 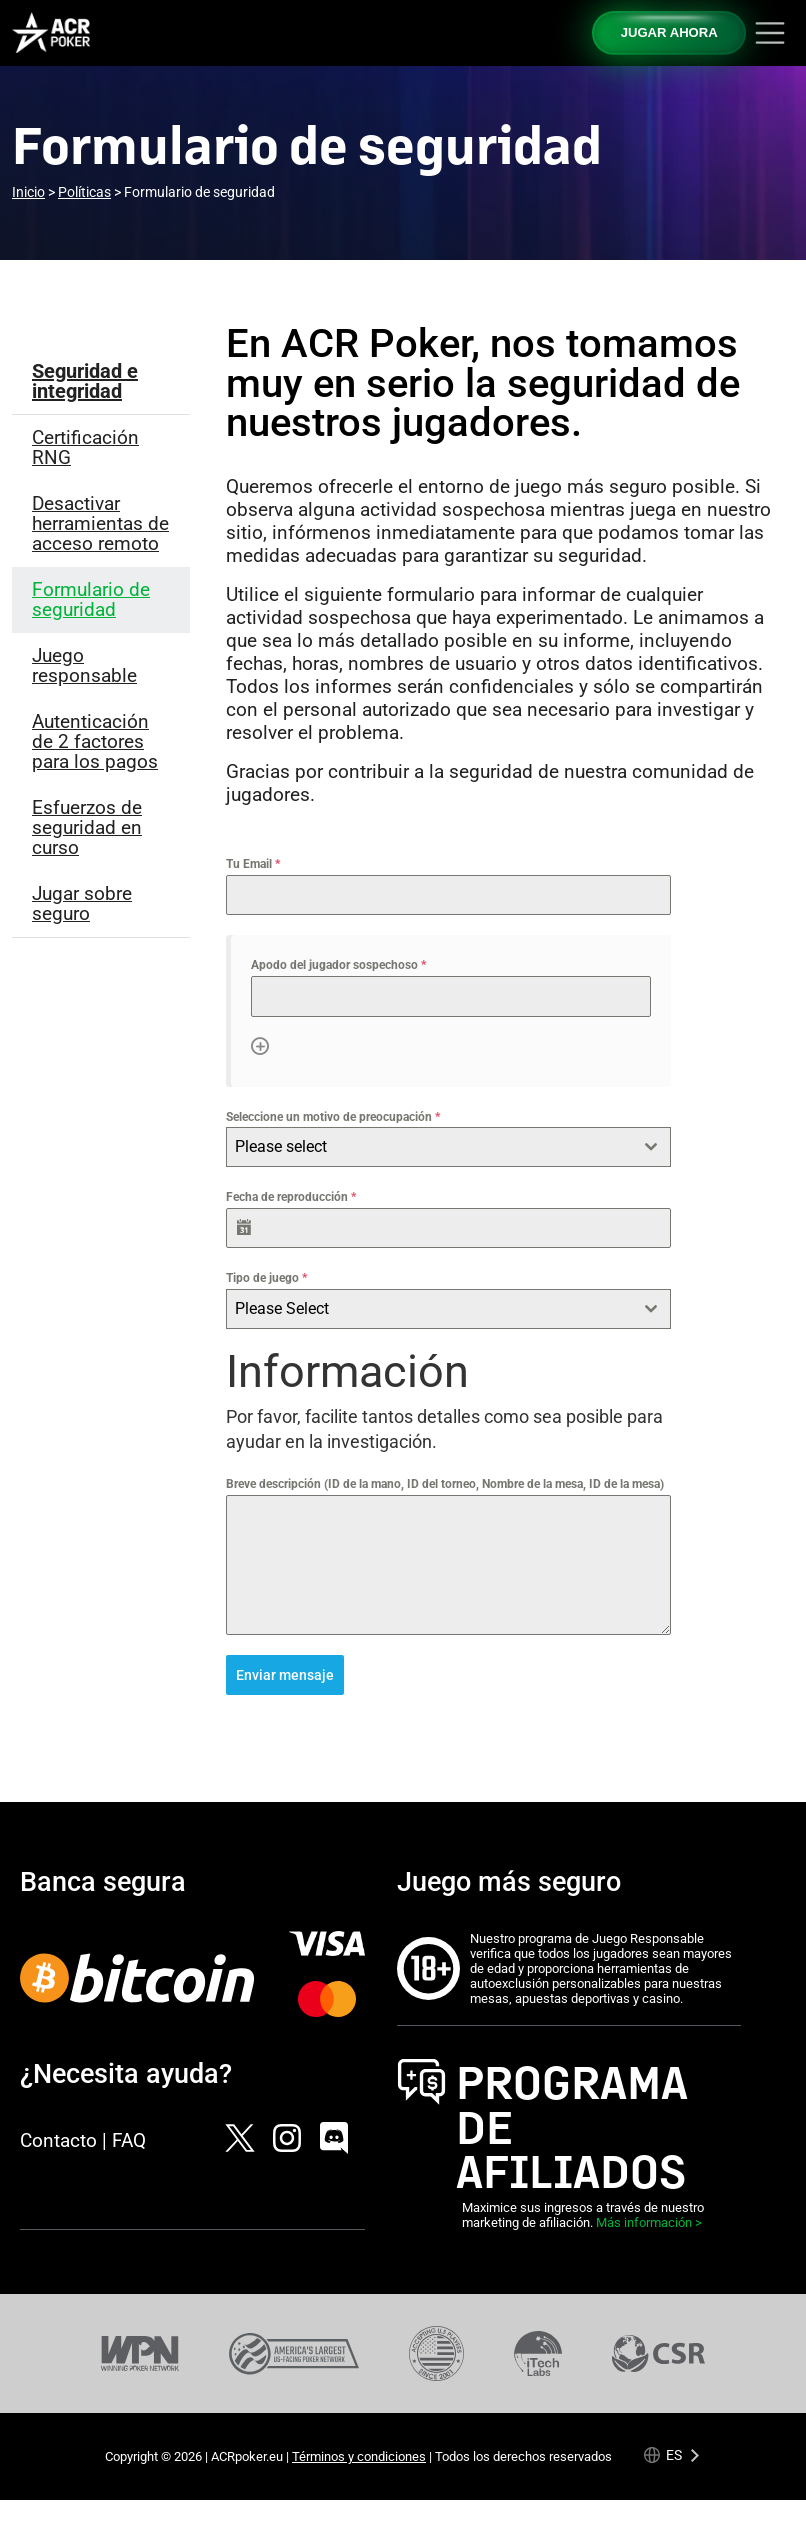 What do you see at coordinates (429, 1147) in the screenshot?
I see `[textbox]` at bounding box center [429, 1147].